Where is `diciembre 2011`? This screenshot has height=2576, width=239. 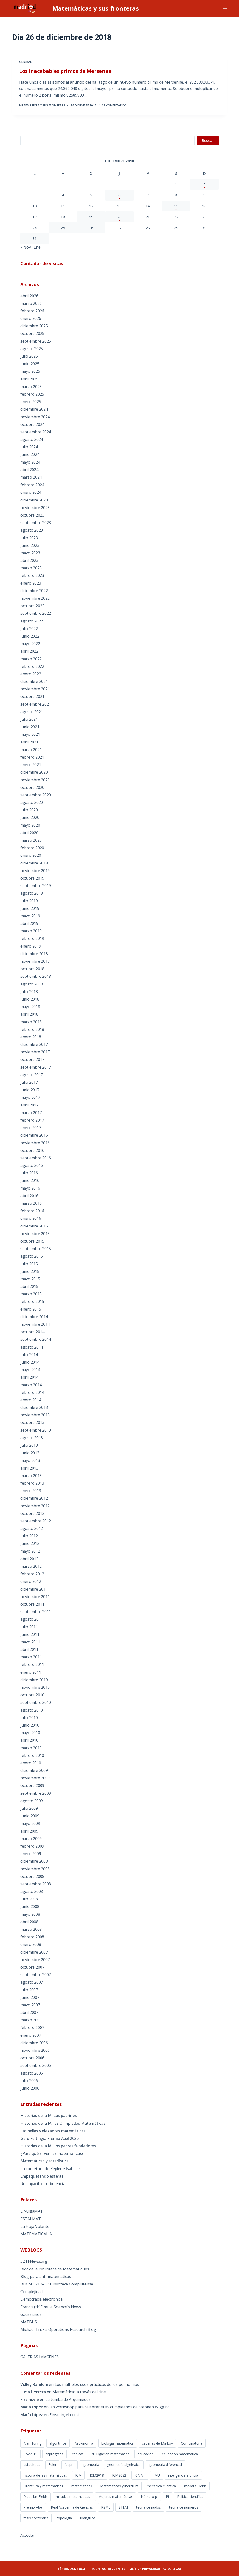
diciembre 2011 is located at coordinates (34, 1589).